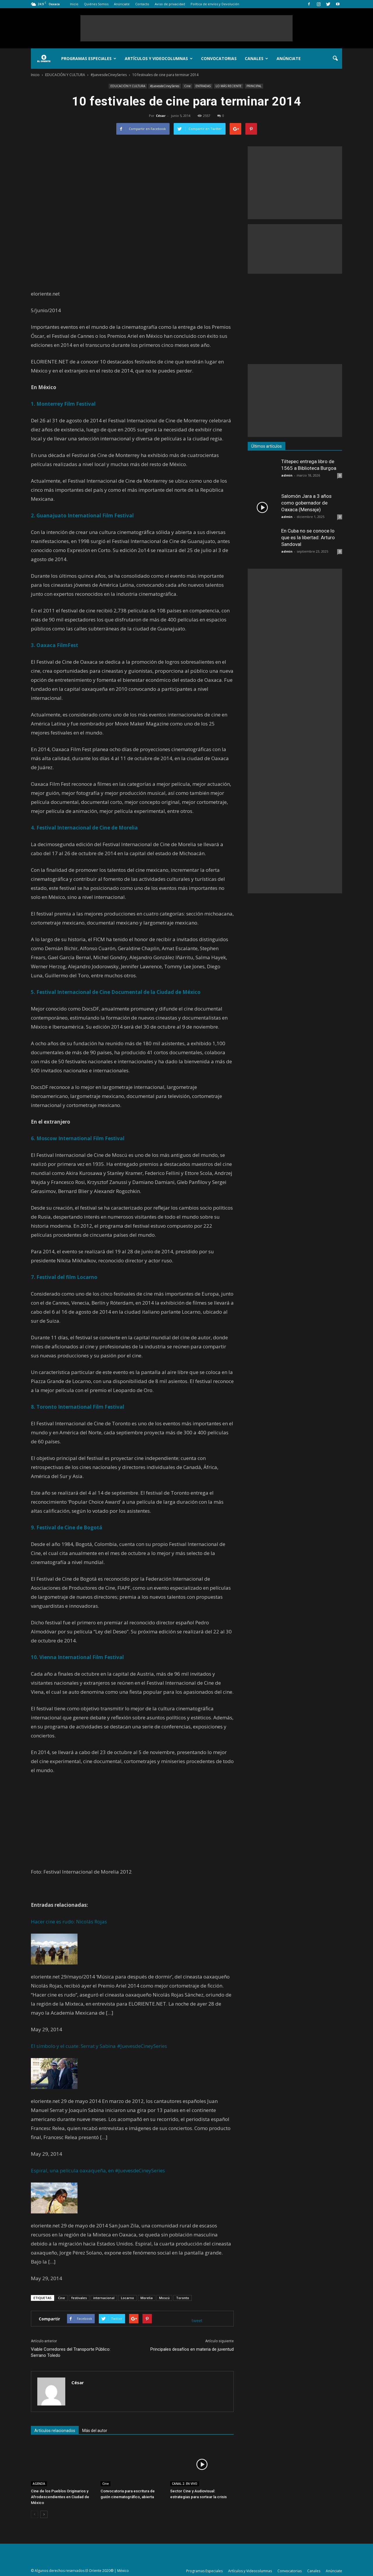 The height and width of the screenshot is (2576, 373). What do you see at coordinates (161, 115) in the screenshot?
I see `César` at bounding box center [161, 115].